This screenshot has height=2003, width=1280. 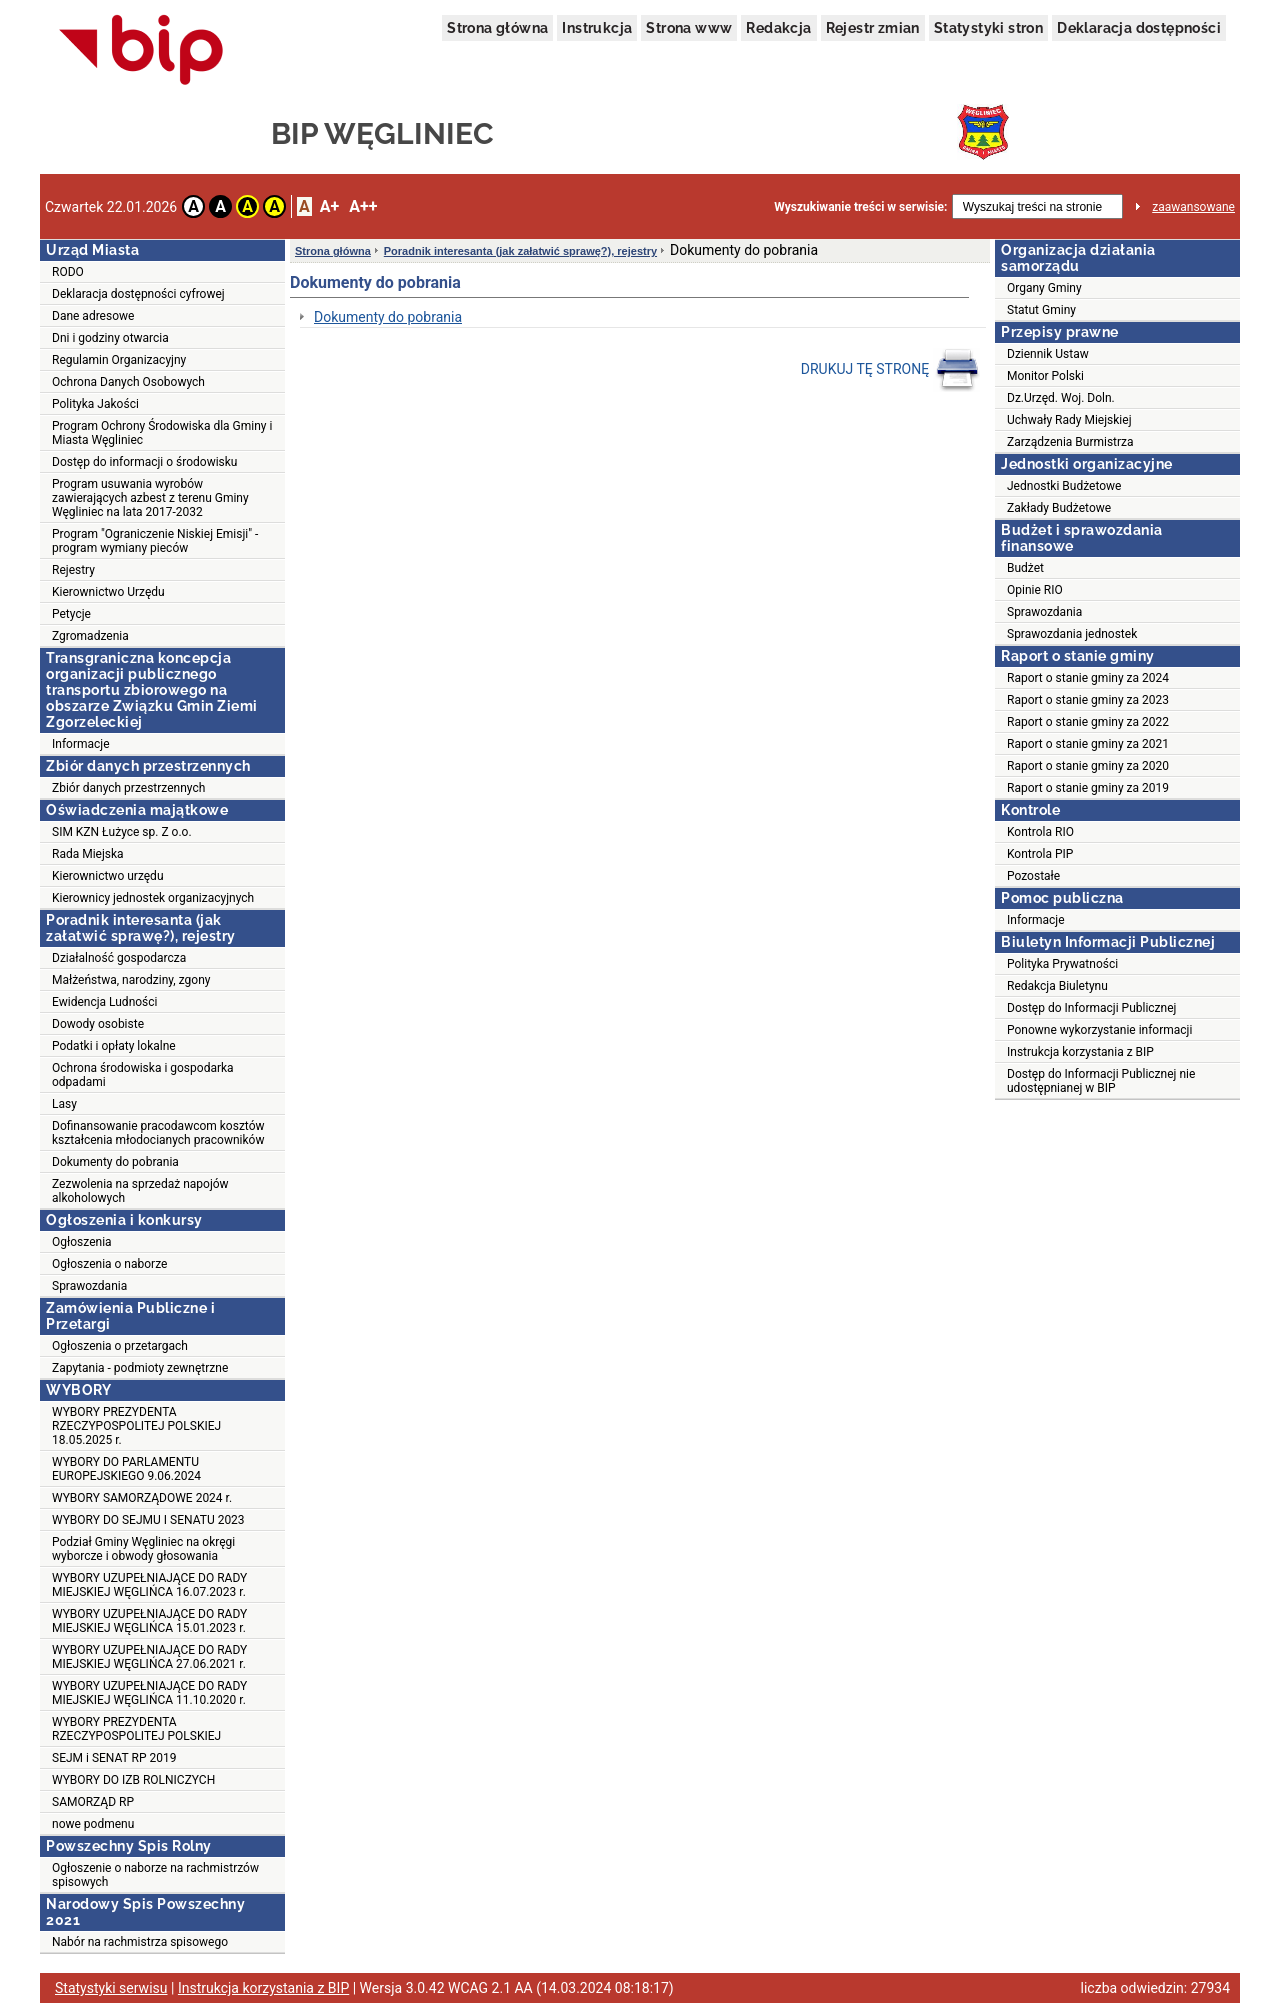 What do you see at coordinates (497, 28) in the screenshot?
I see `Strona główna` at bounding box center [497, 28].